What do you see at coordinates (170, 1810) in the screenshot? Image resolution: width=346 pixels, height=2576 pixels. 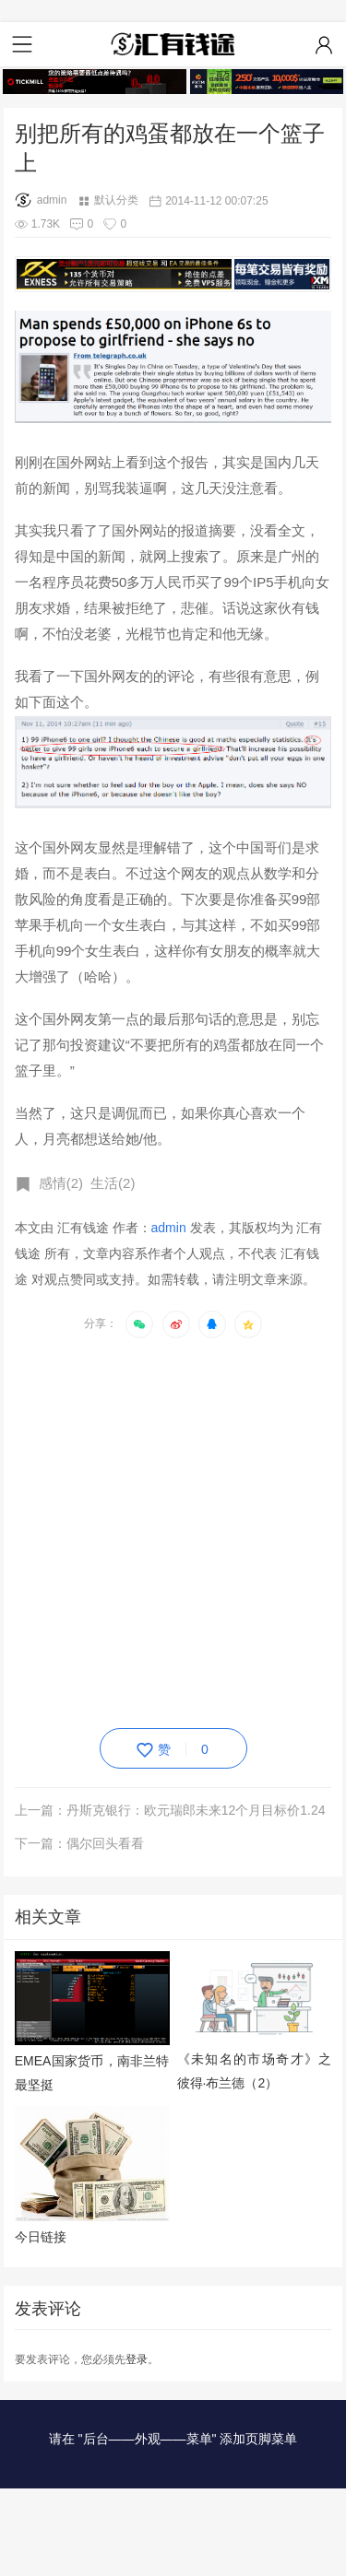 I see `上一篇：丹斯克银行：欧元瑞郎未来12个月目标价1.24` at bounding box center [170, 1810].